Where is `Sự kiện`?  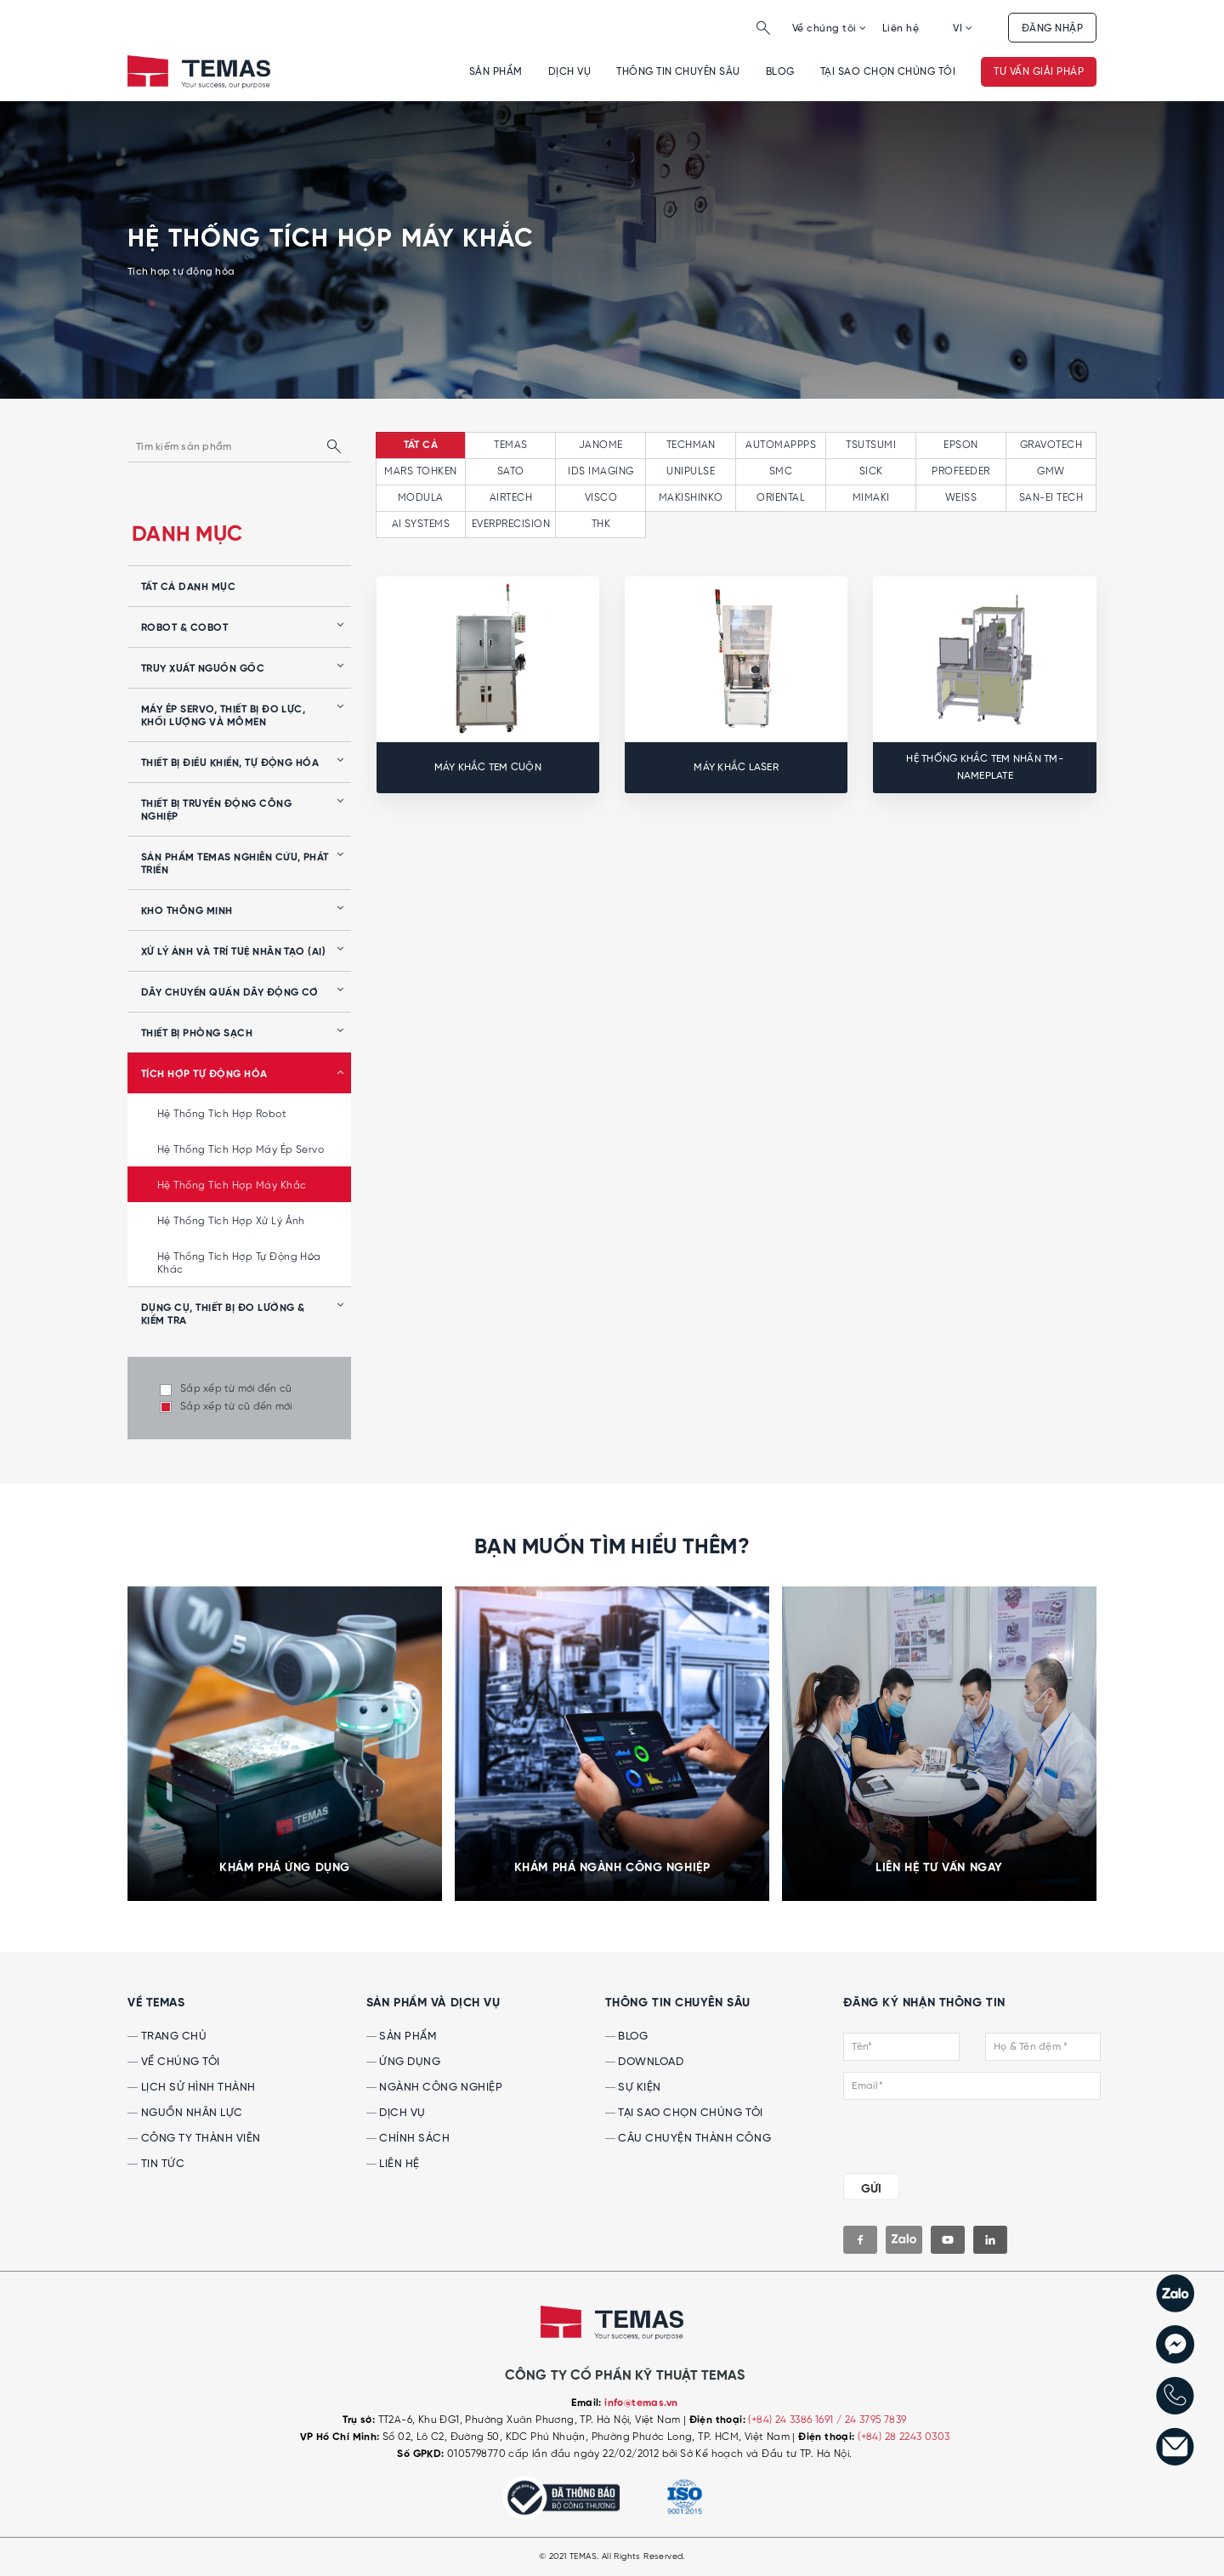
Sự kiện is located at coordinates (633, 2087).